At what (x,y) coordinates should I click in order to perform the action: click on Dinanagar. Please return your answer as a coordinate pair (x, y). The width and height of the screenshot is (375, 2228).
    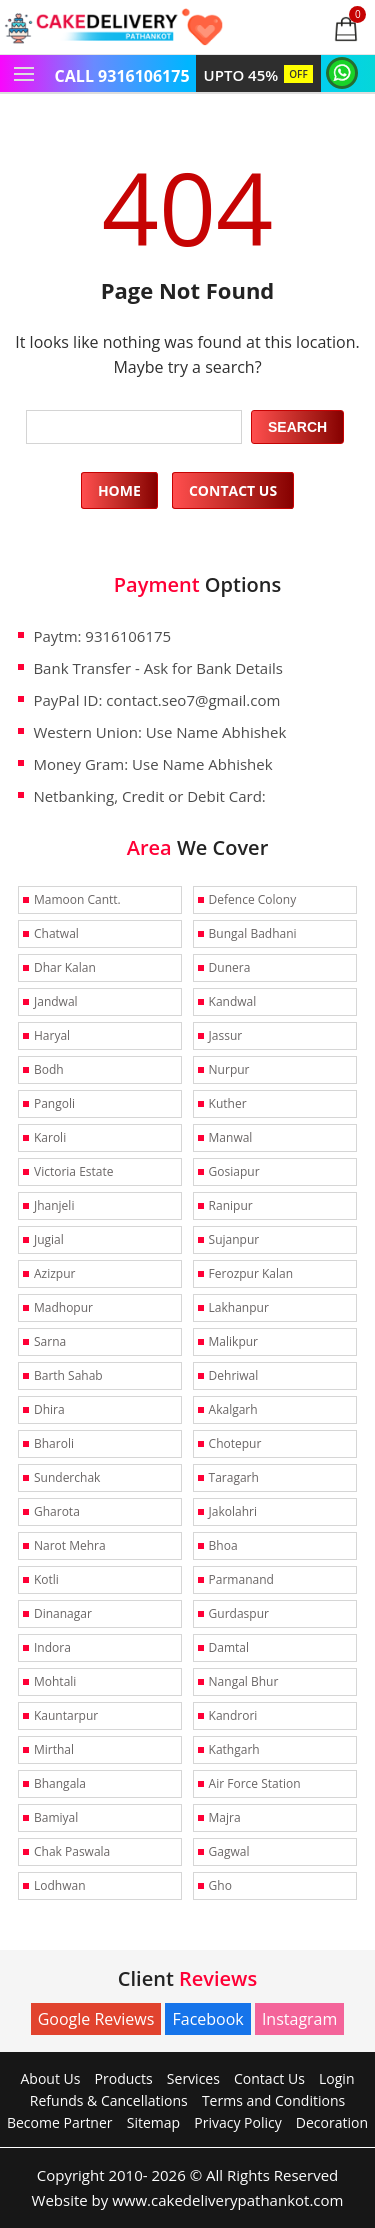
    Looking at the image, I should click on (63, 1613).